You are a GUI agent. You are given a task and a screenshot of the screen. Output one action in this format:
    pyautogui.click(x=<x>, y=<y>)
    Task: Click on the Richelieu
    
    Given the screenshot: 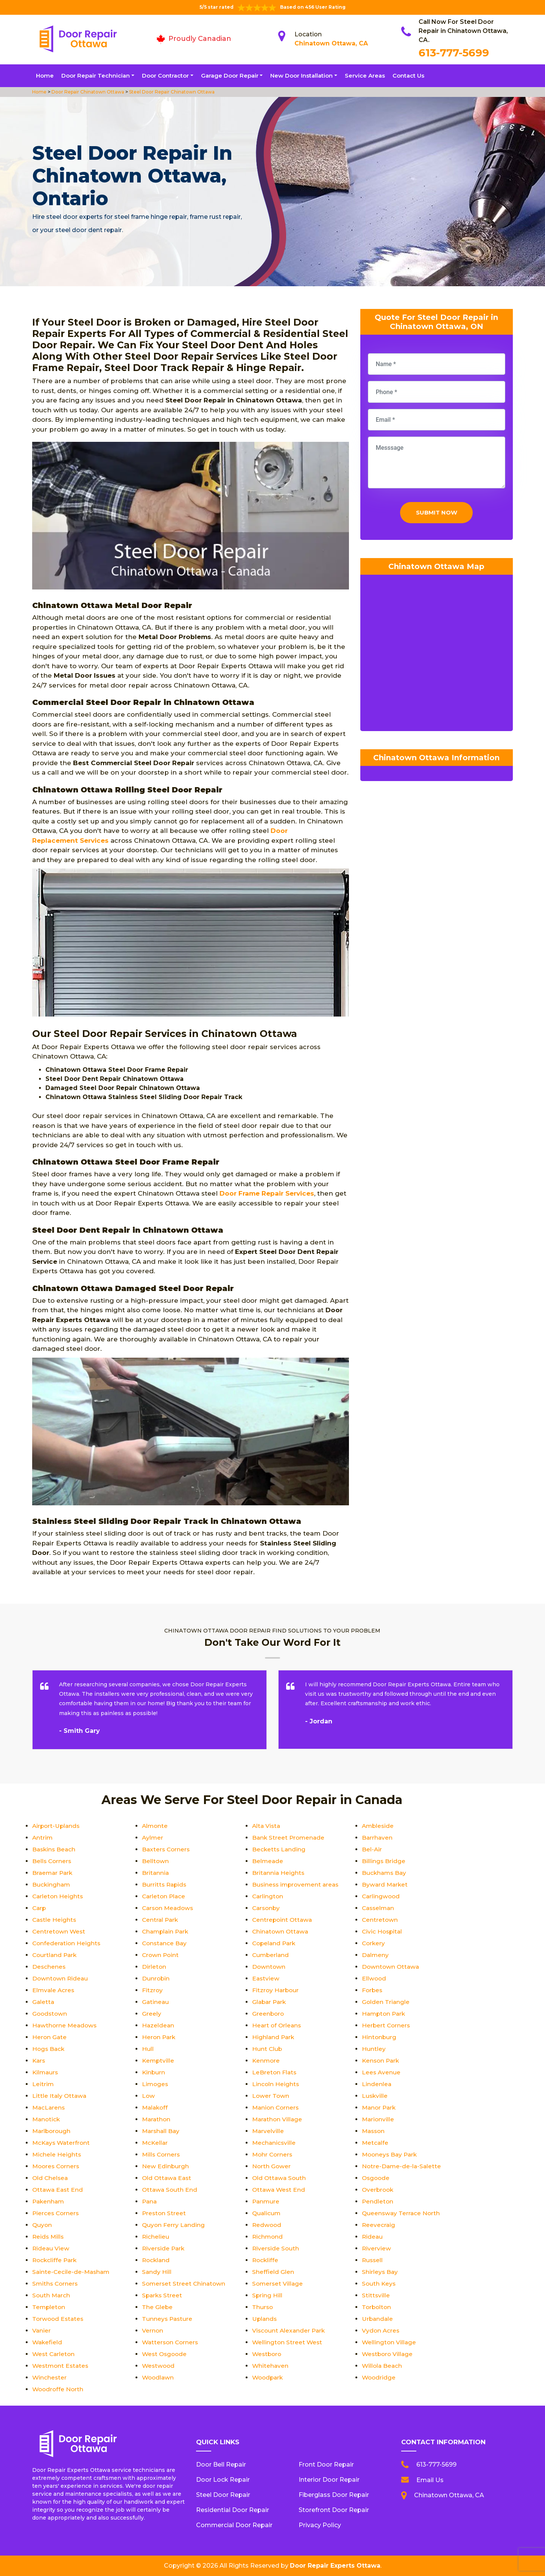 What is the action you would take?
    pyautogui.click(x=156, y=2236)
    